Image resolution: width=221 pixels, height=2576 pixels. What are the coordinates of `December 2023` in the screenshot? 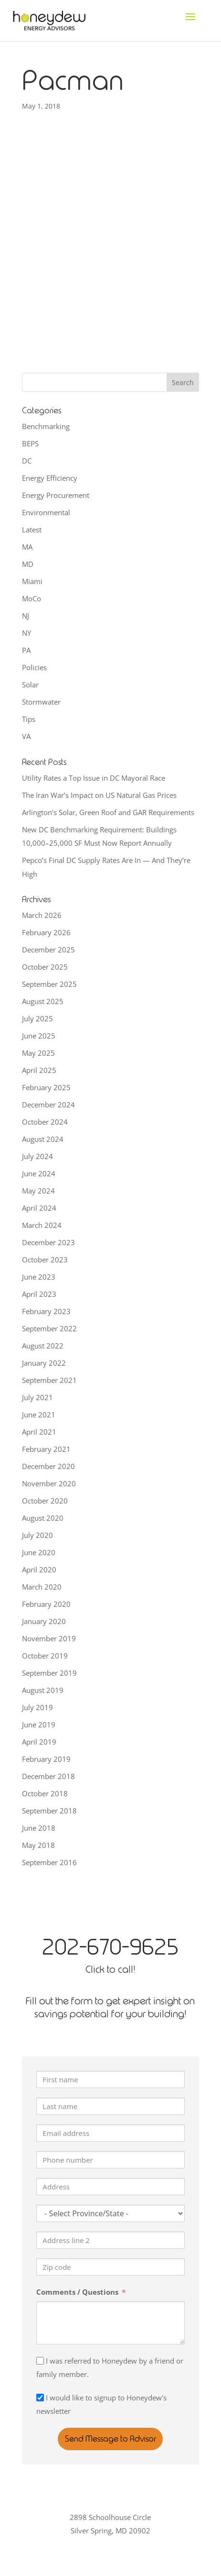 It's located at (48, 1242).